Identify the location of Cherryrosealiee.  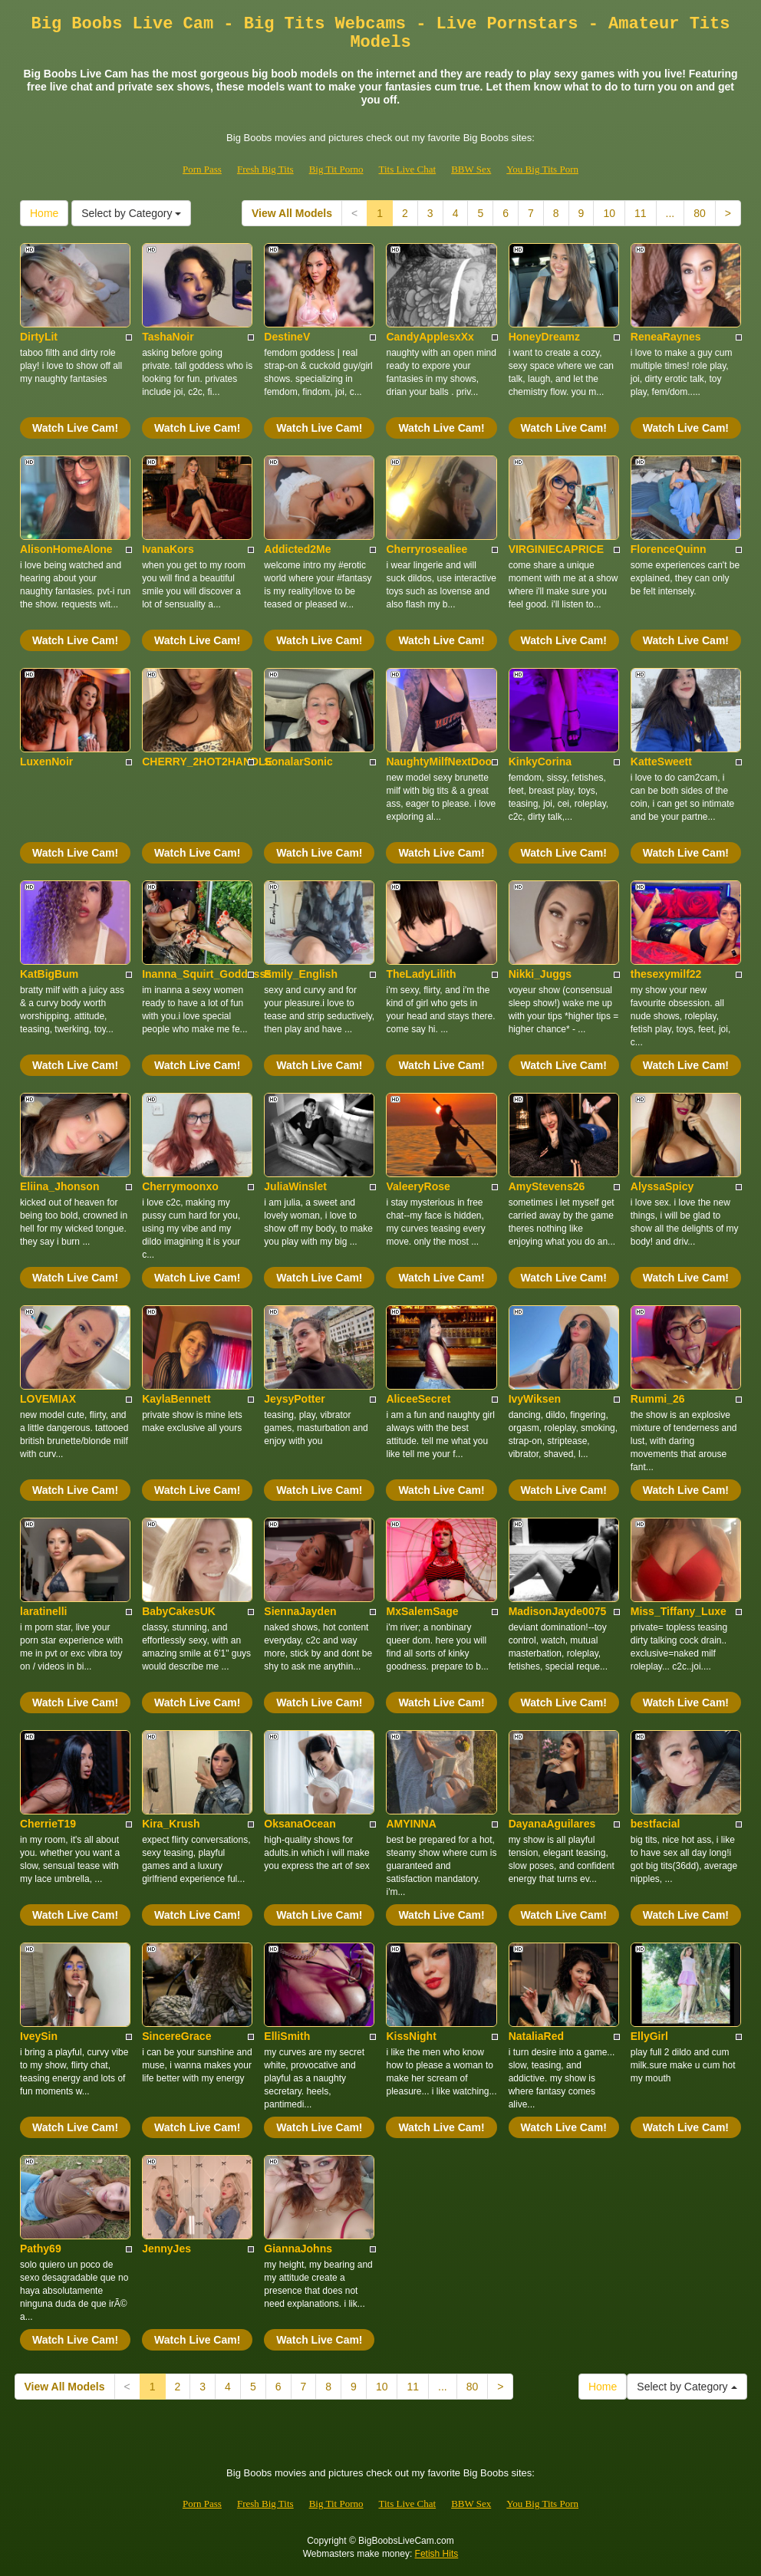
(426, 549).